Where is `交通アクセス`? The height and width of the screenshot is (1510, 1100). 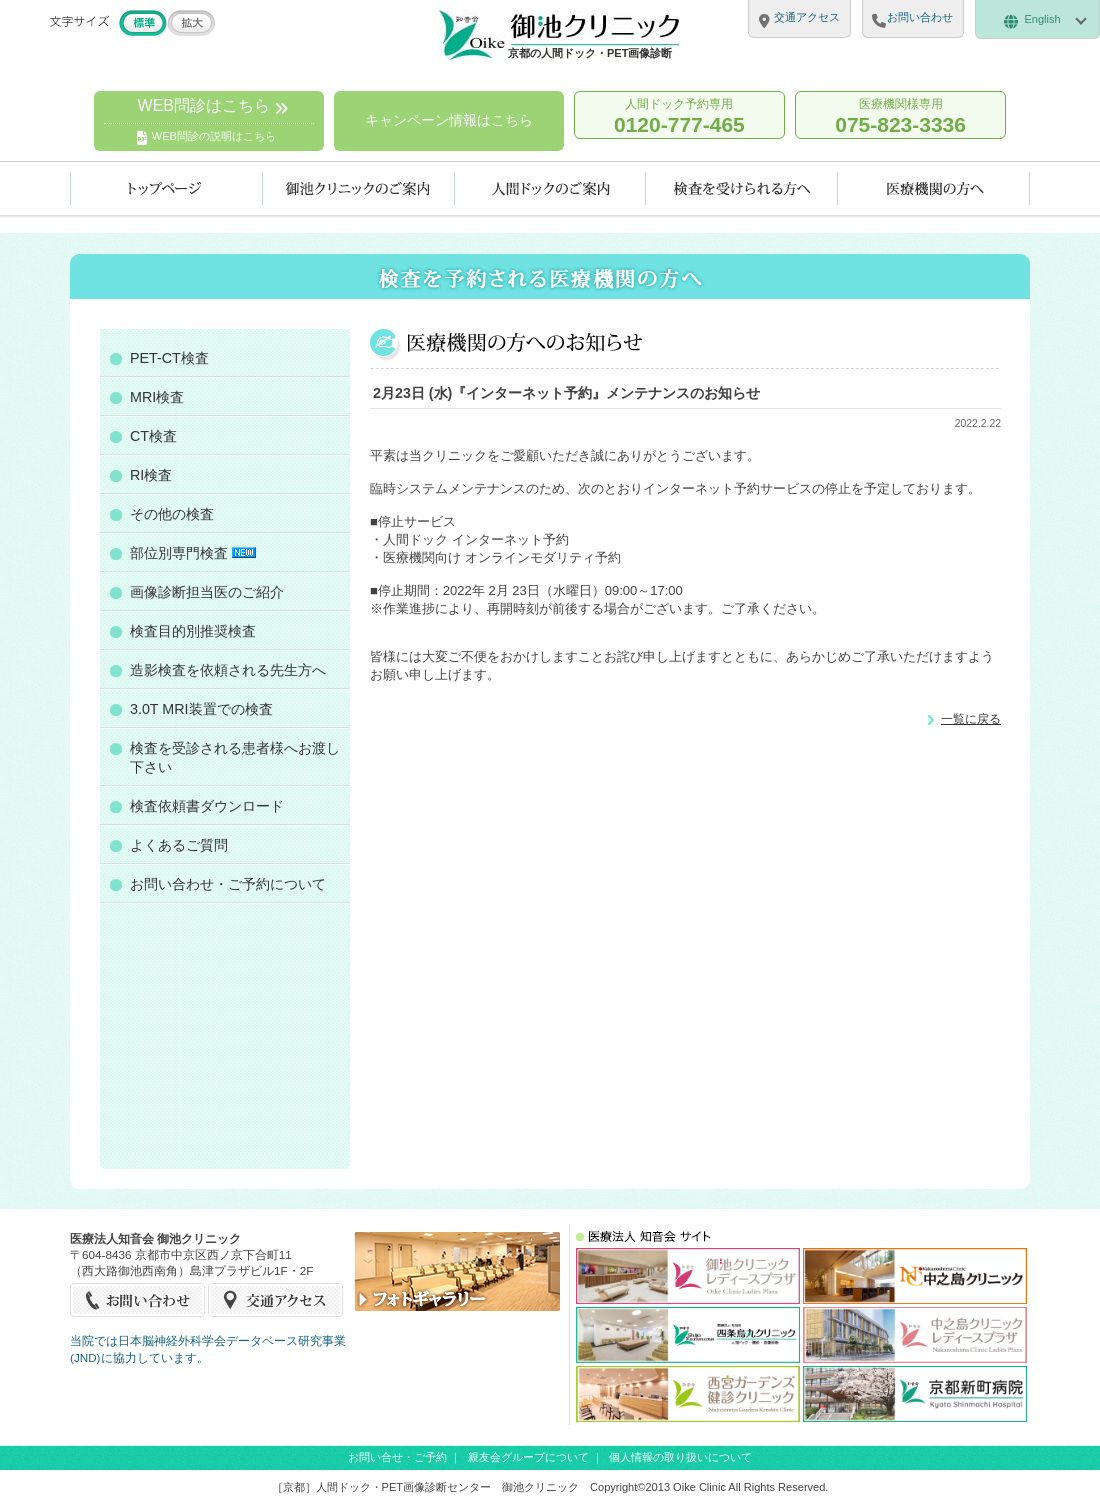
交通アクセス is located at coordinates (275, 1300).